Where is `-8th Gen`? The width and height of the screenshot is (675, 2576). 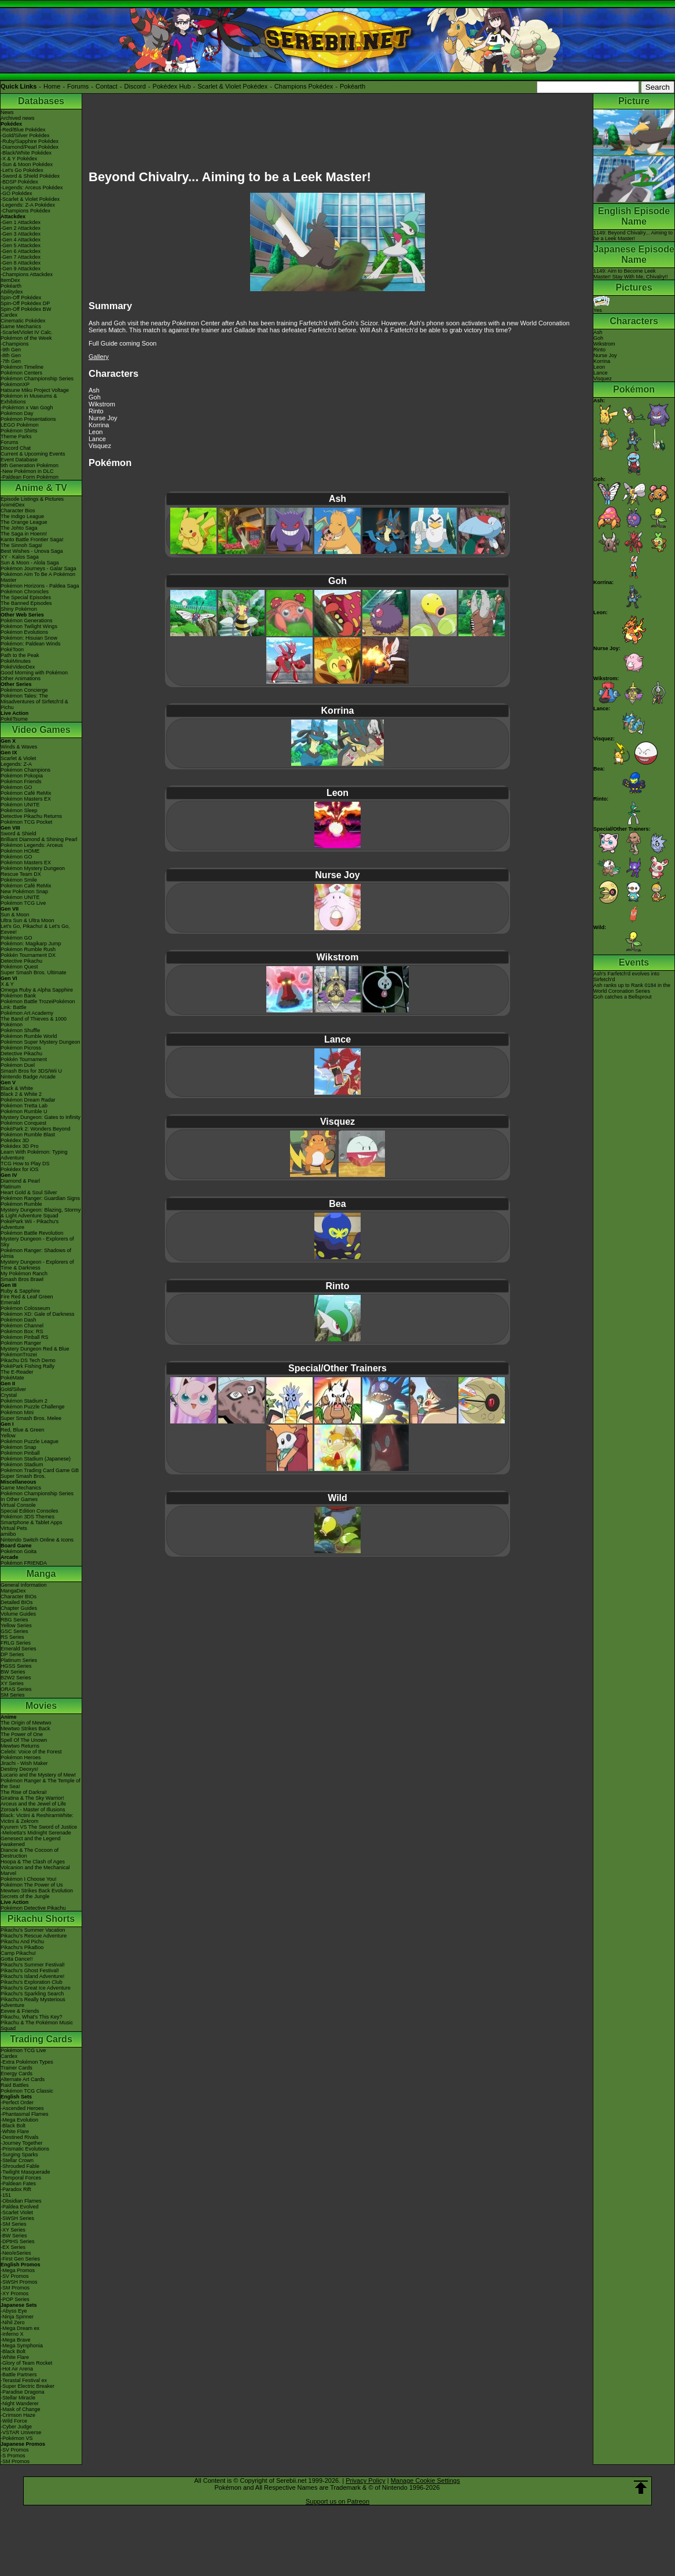 -8th Gen is located at coordinates (11, 355).